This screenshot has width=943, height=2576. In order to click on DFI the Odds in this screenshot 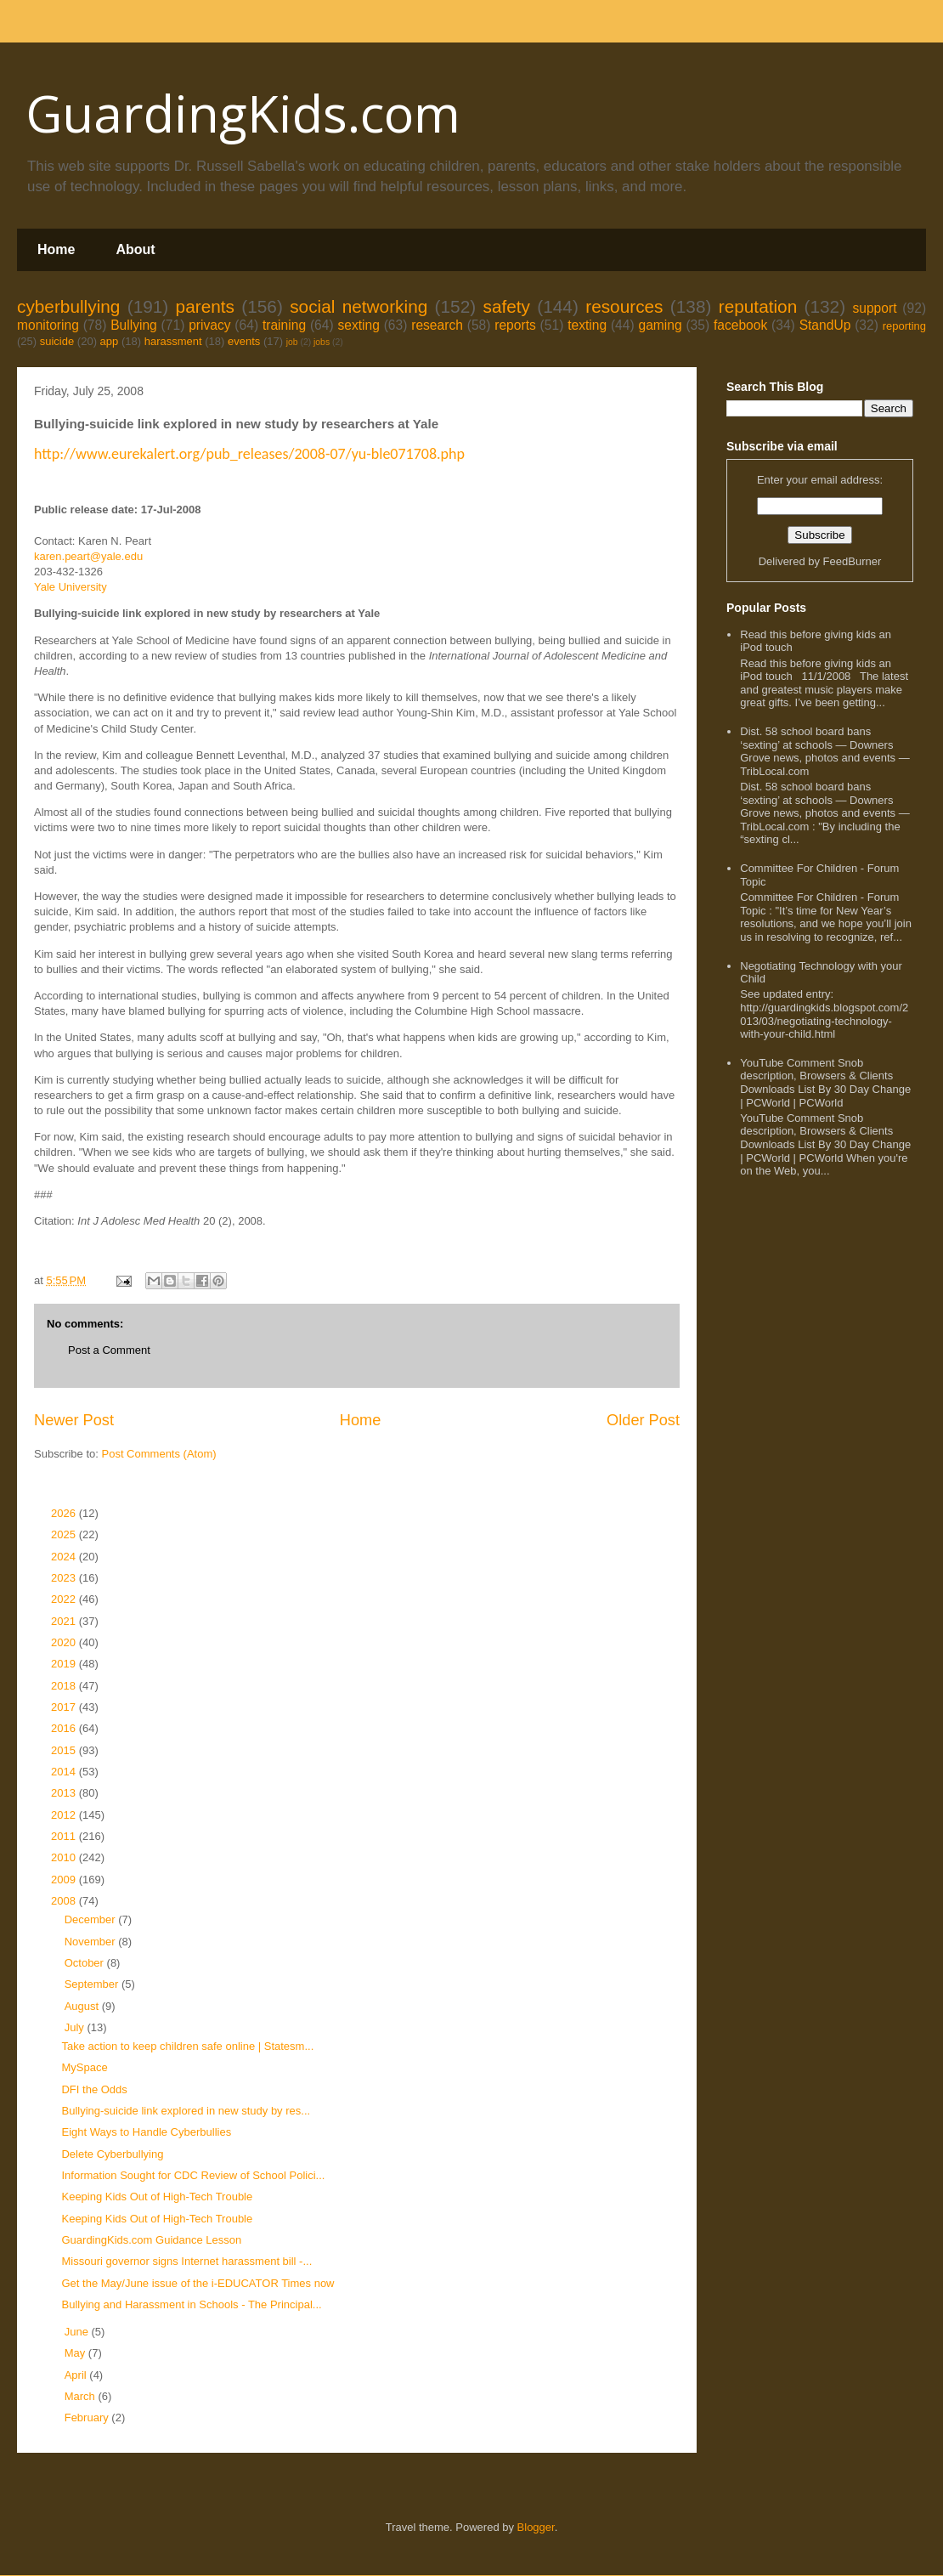, I will do `click(94, 2089)`.